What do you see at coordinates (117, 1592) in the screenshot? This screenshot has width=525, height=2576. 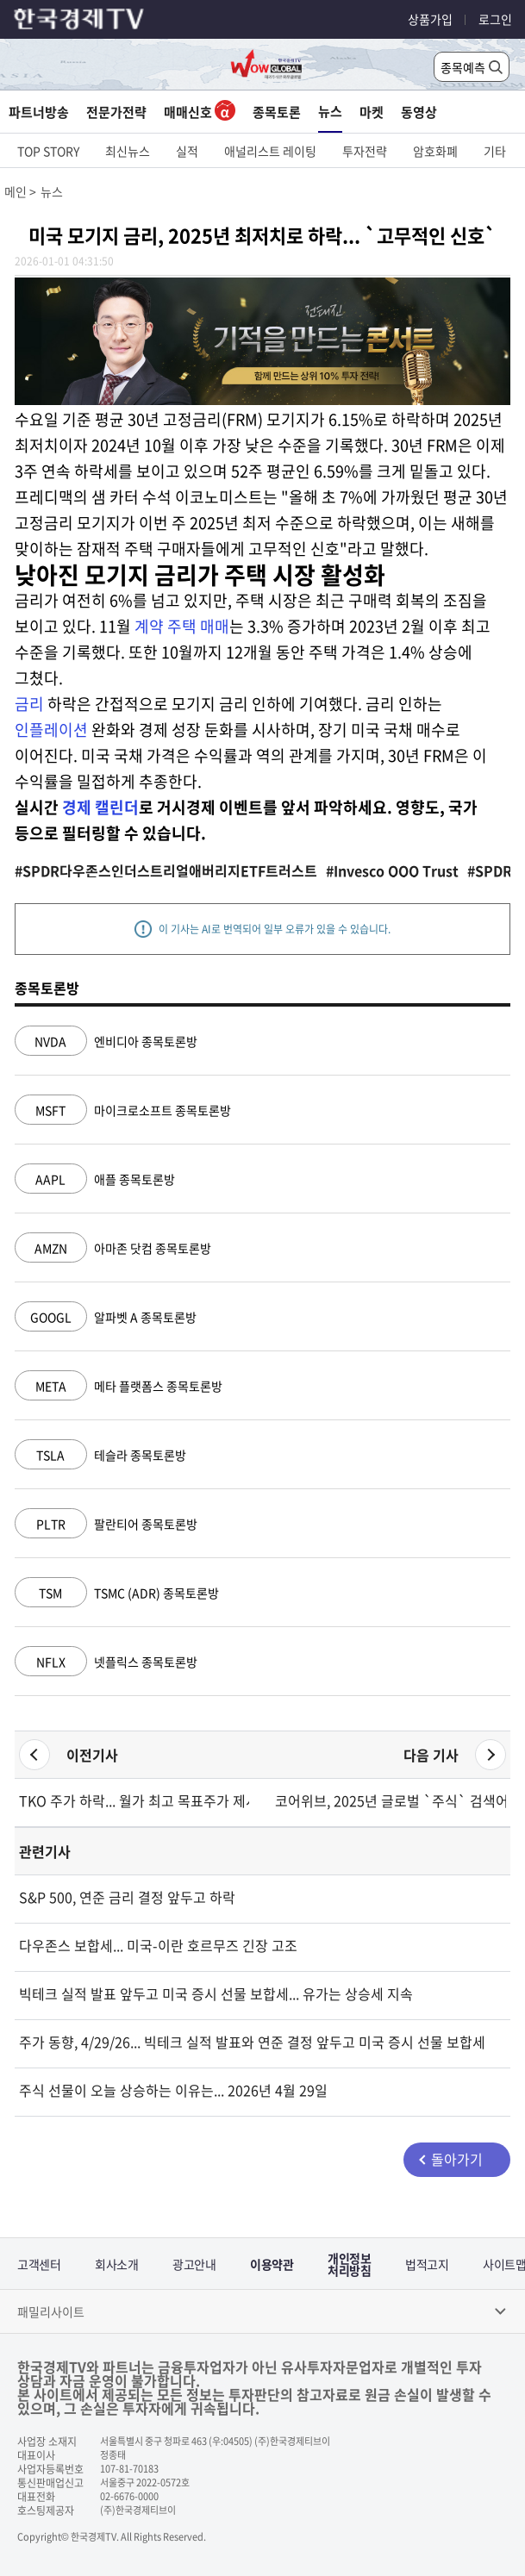 I see `TSMC (ADR) 종목토론방` at bounding box center [117, 1592].